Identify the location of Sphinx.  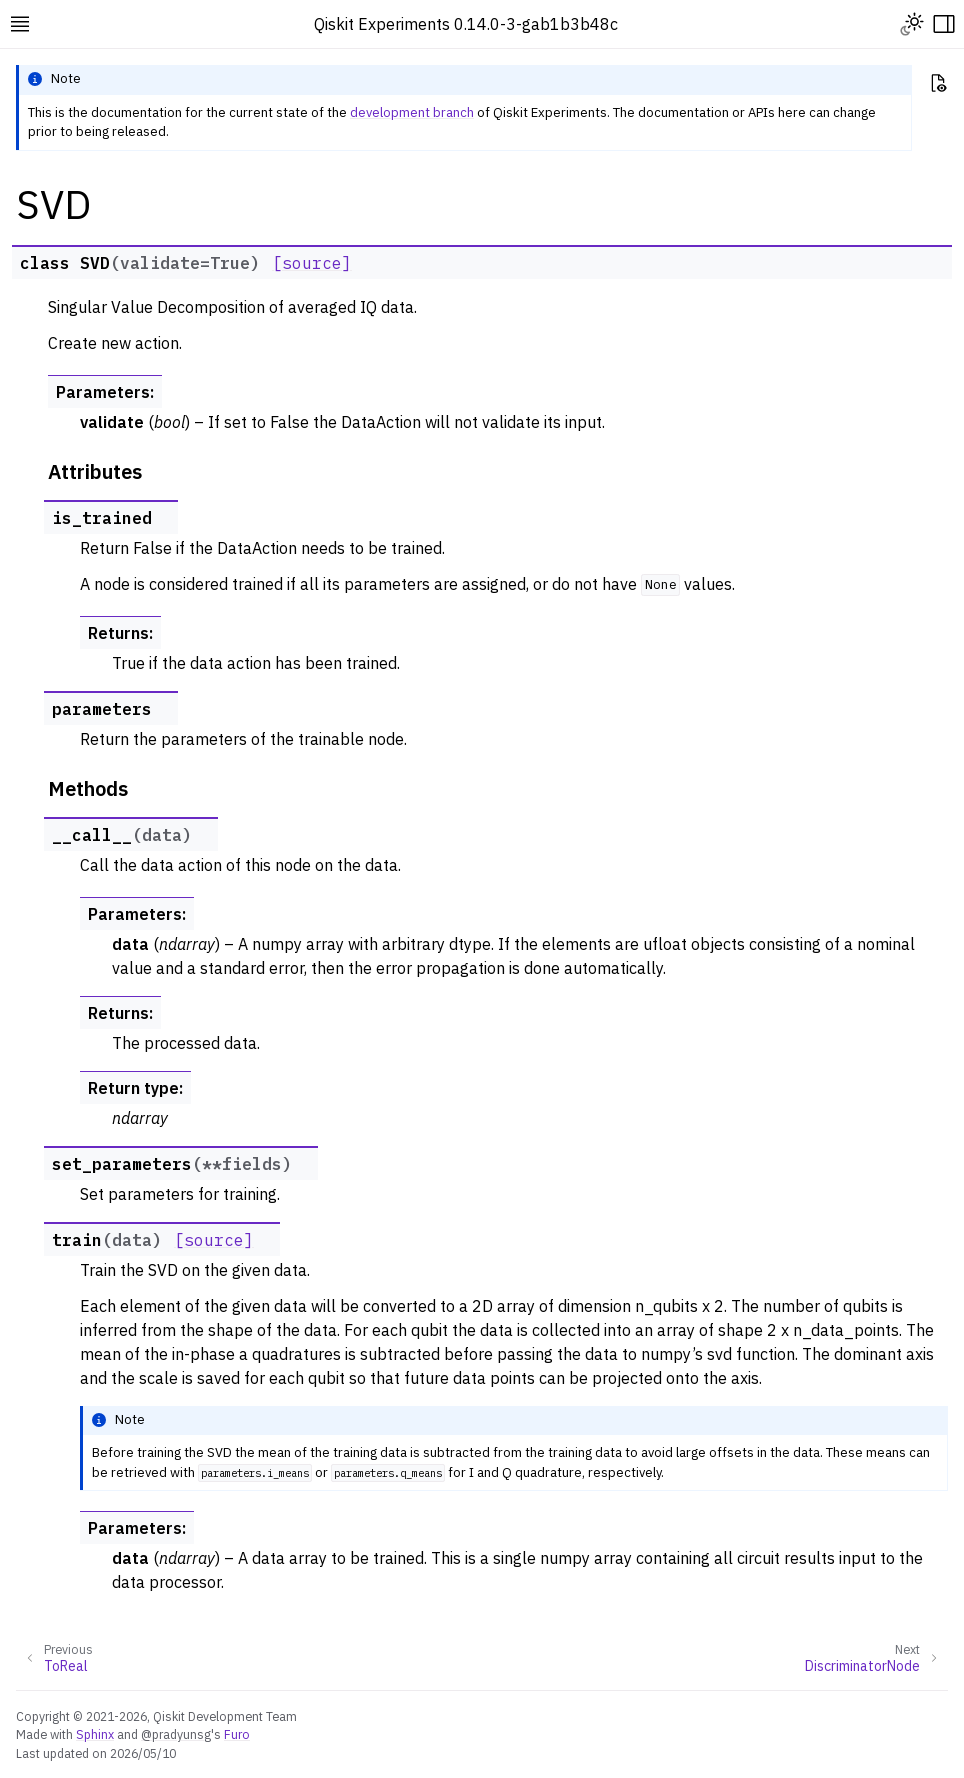
(95, 1734).